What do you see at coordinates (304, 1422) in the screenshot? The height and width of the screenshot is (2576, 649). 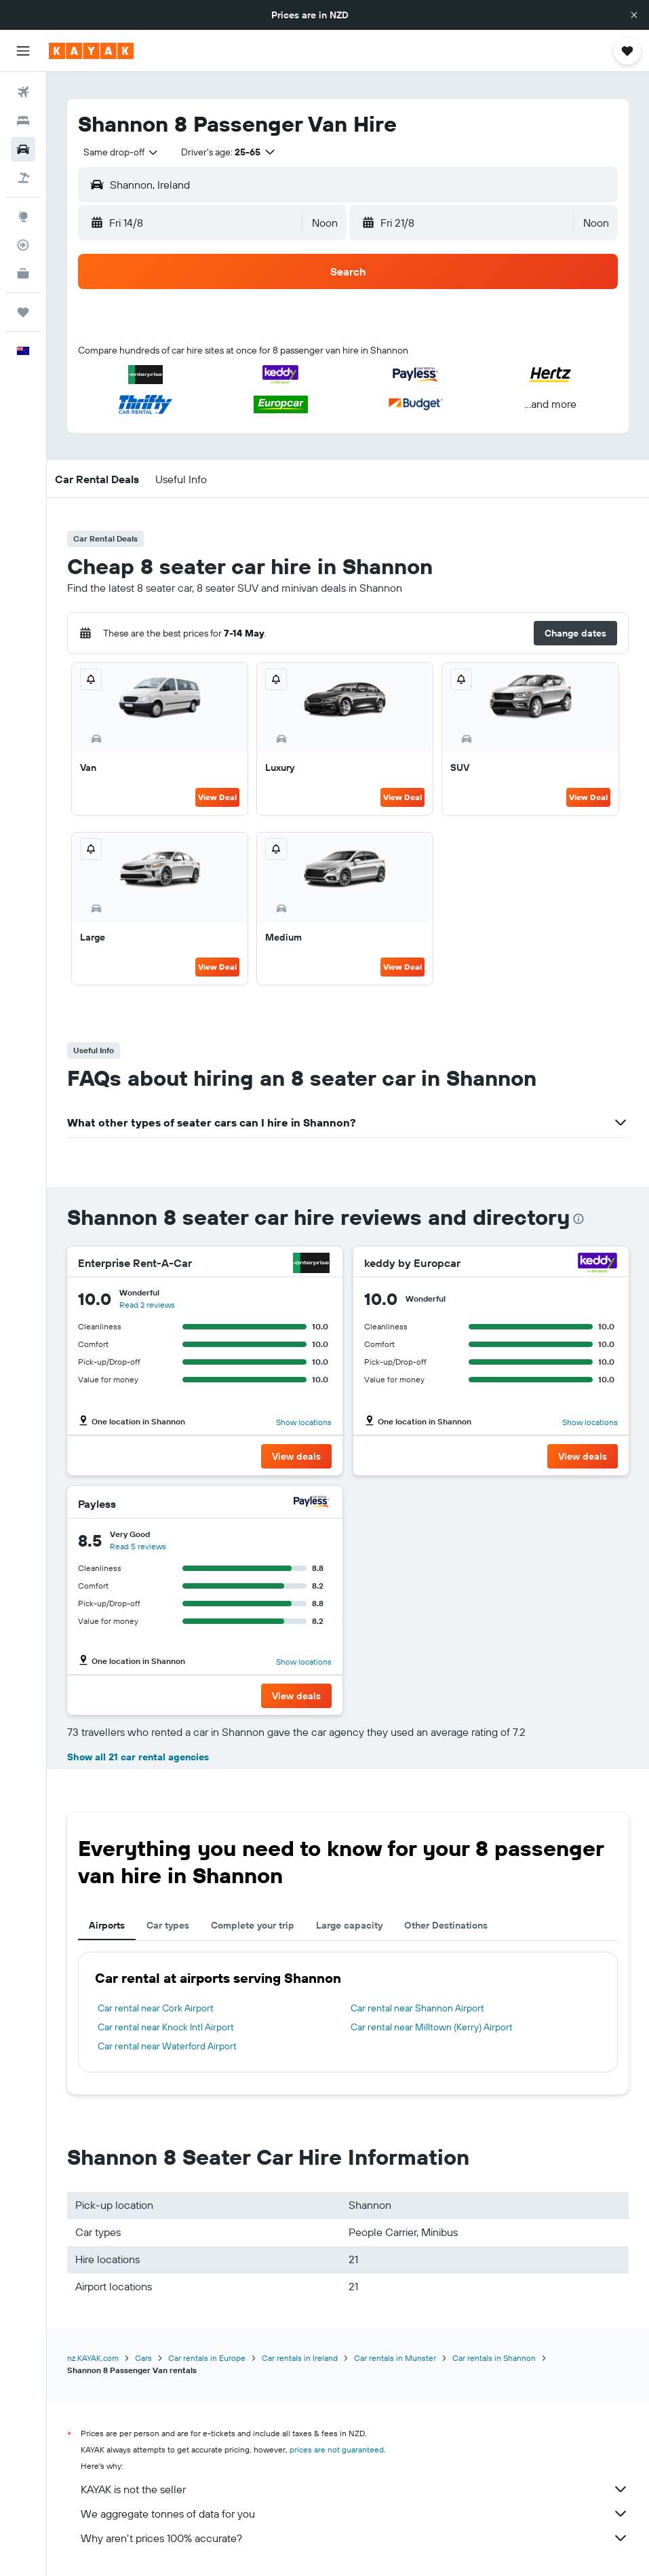 I see `Show locations` at bounding box center [304, 1422].